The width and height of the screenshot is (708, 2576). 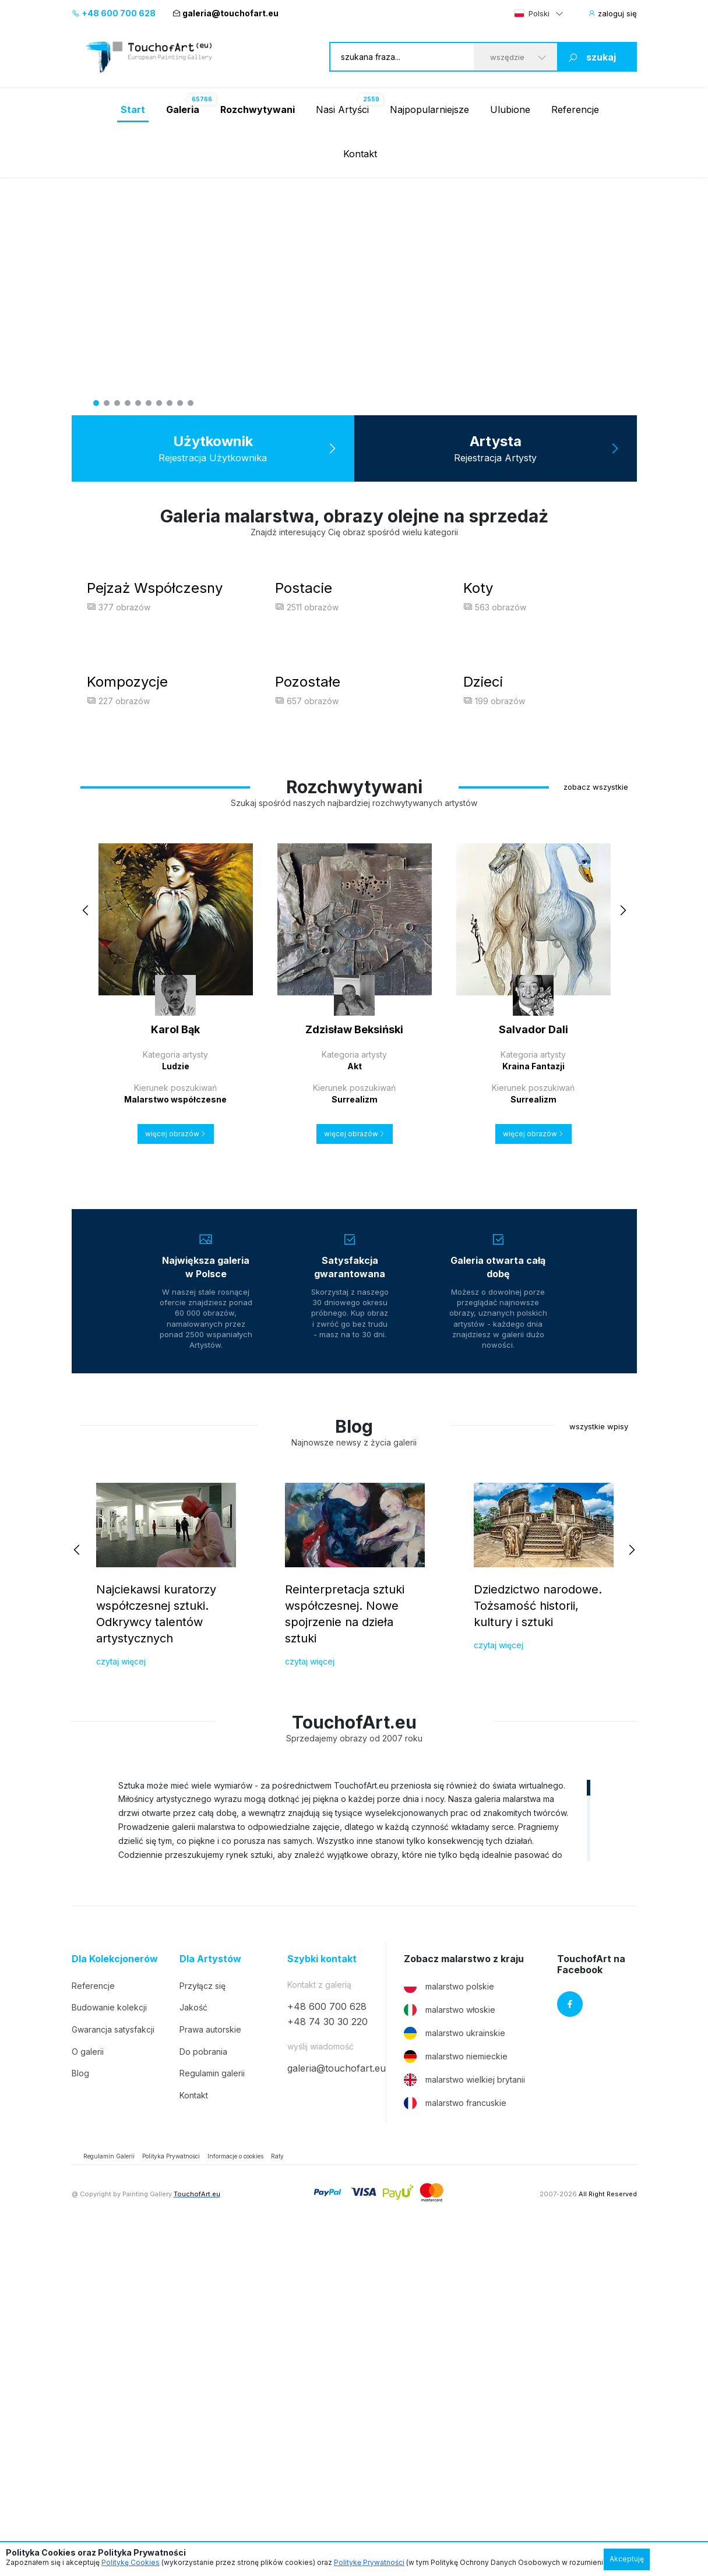 I want to click on Ulubione, so click(x=510, y=109).